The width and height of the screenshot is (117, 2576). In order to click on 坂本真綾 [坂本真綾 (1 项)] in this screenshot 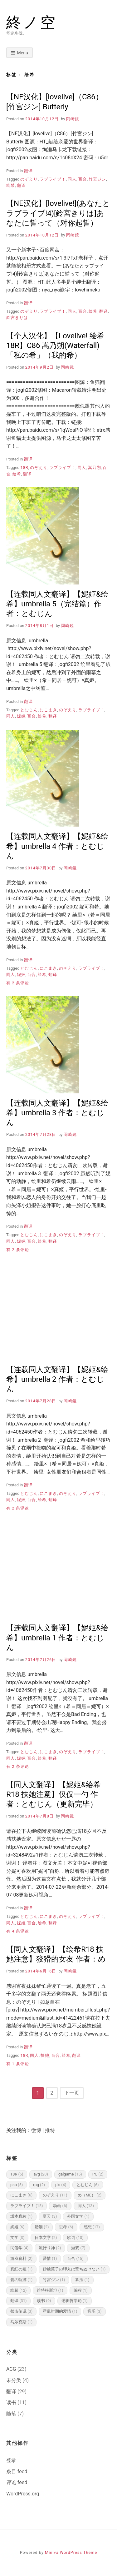, I will do `click(21, 2216)`.